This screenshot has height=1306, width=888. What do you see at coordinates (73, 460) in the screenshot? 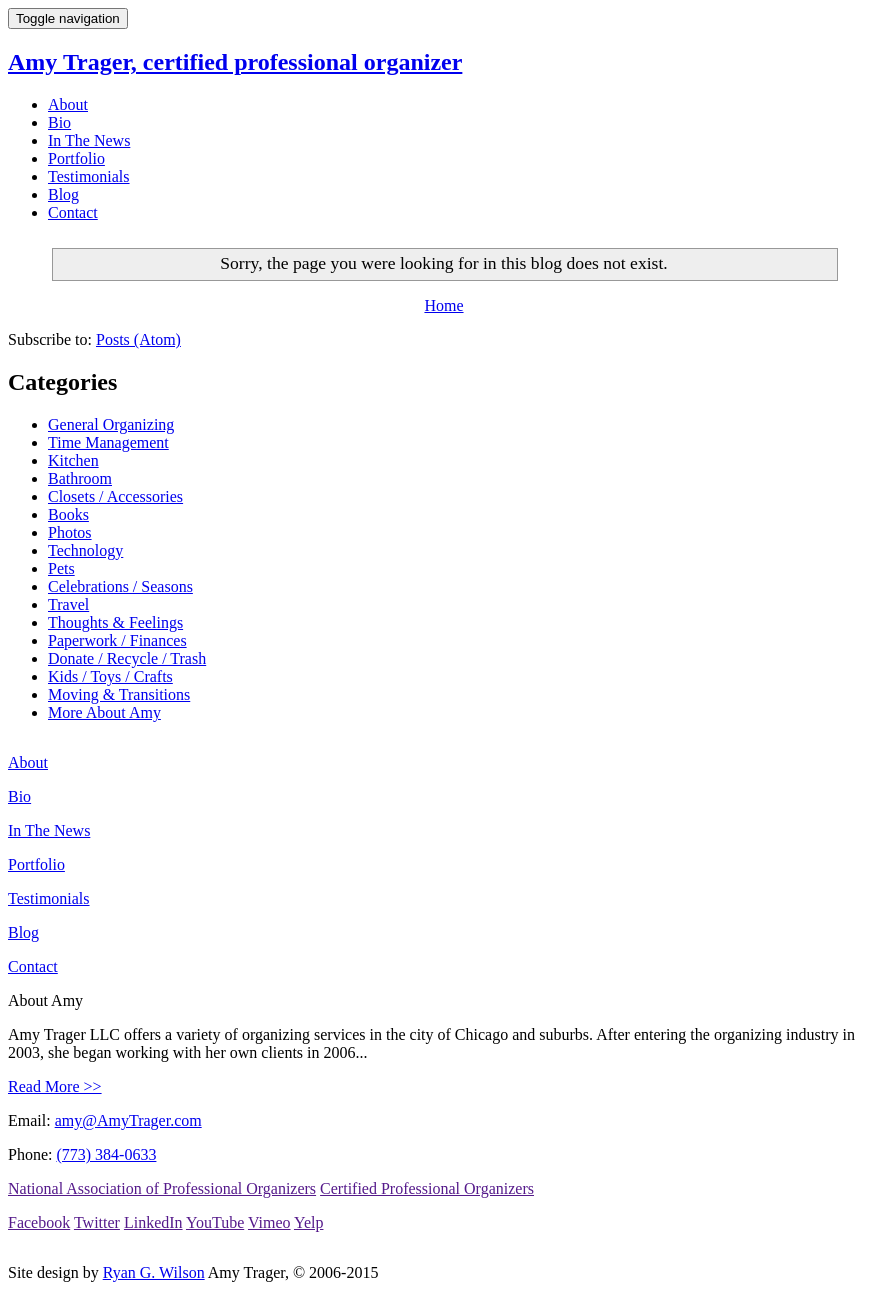
I see `Kitchen` at bounding box center [73, 460].